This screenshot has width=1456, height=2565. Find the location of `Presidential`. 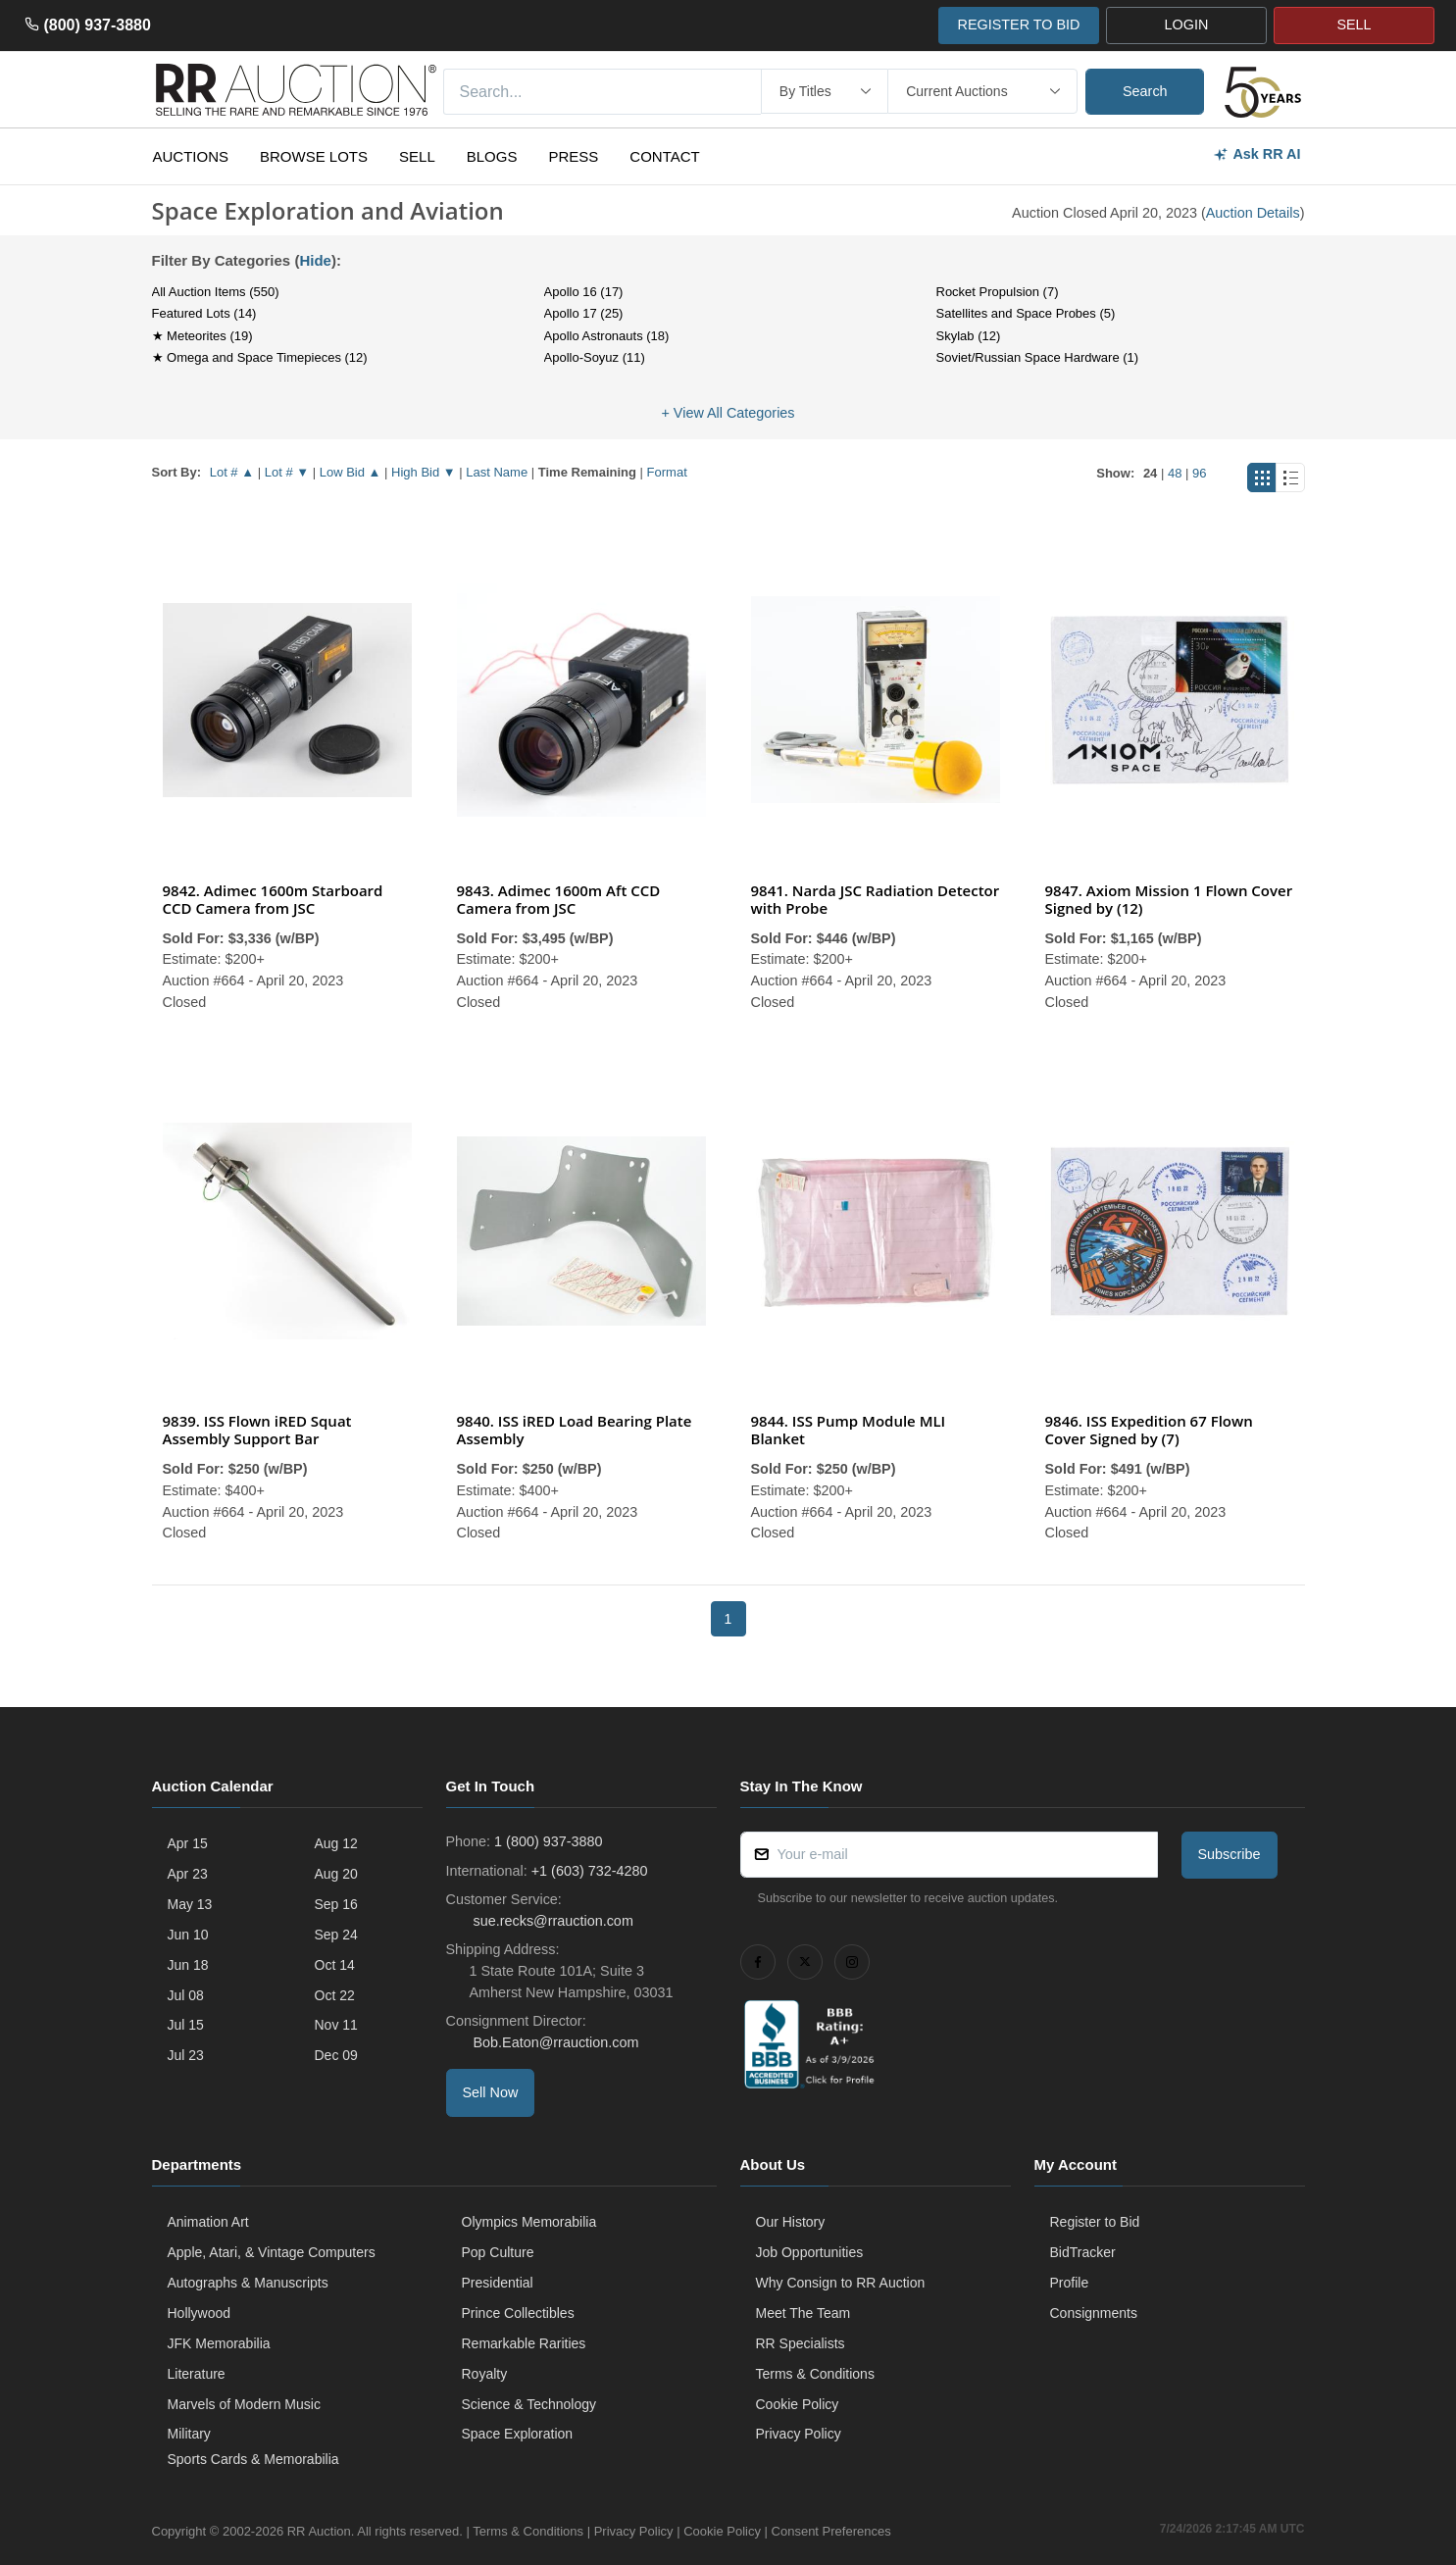

Presidential is located at coordinates (497, 2282).